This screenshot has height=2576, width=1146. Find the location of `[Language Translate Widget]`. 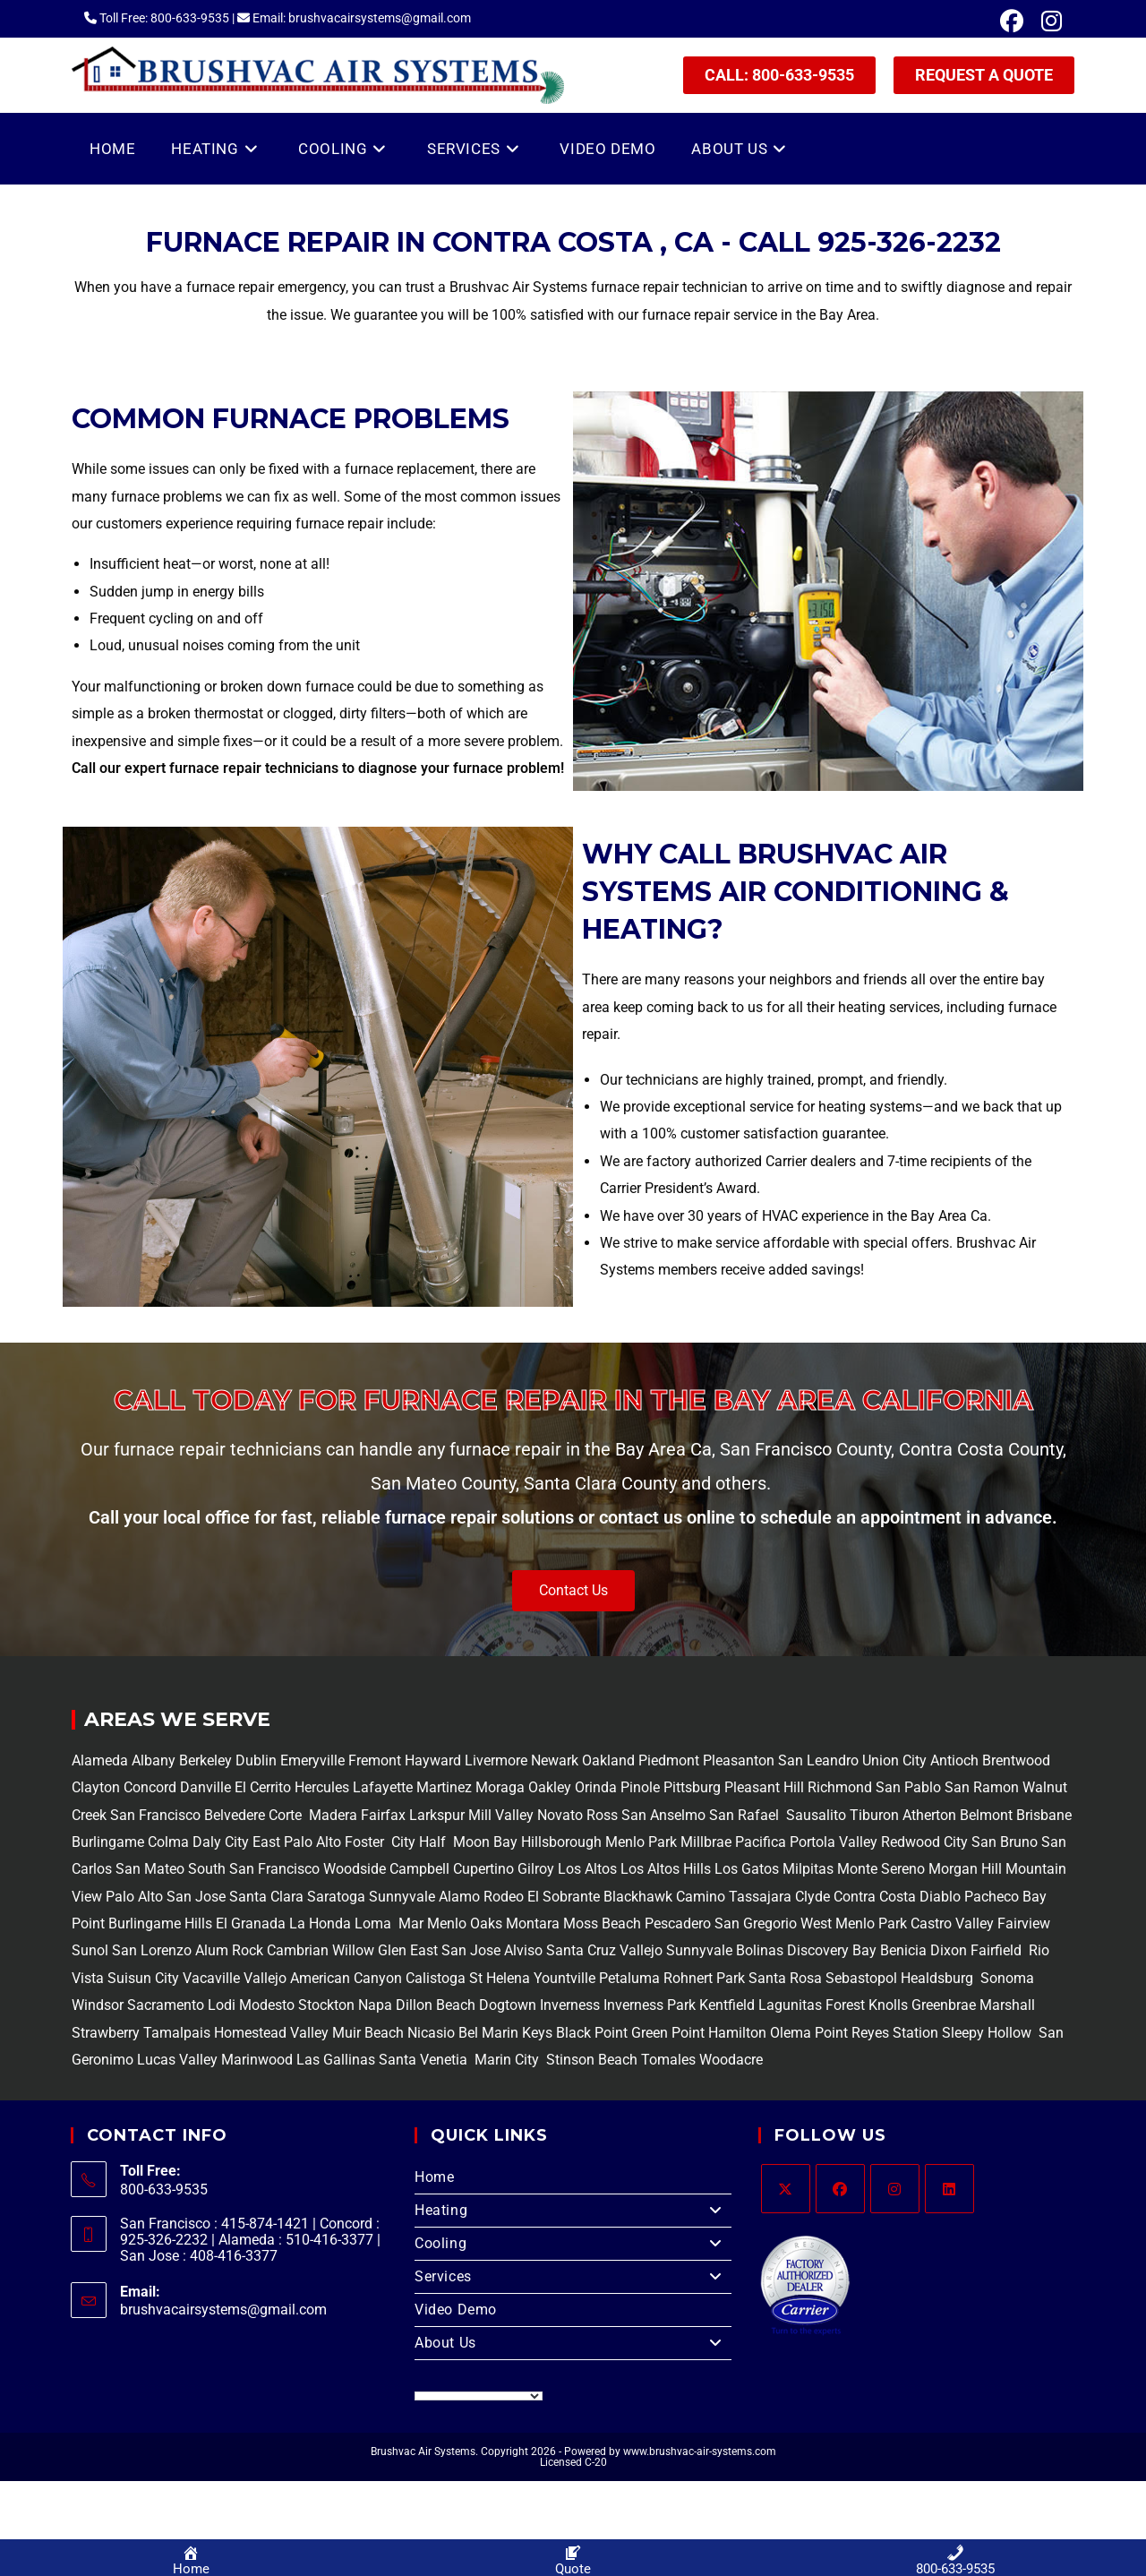

[Language Translate Widget] is located at coordinates (479, 2395).